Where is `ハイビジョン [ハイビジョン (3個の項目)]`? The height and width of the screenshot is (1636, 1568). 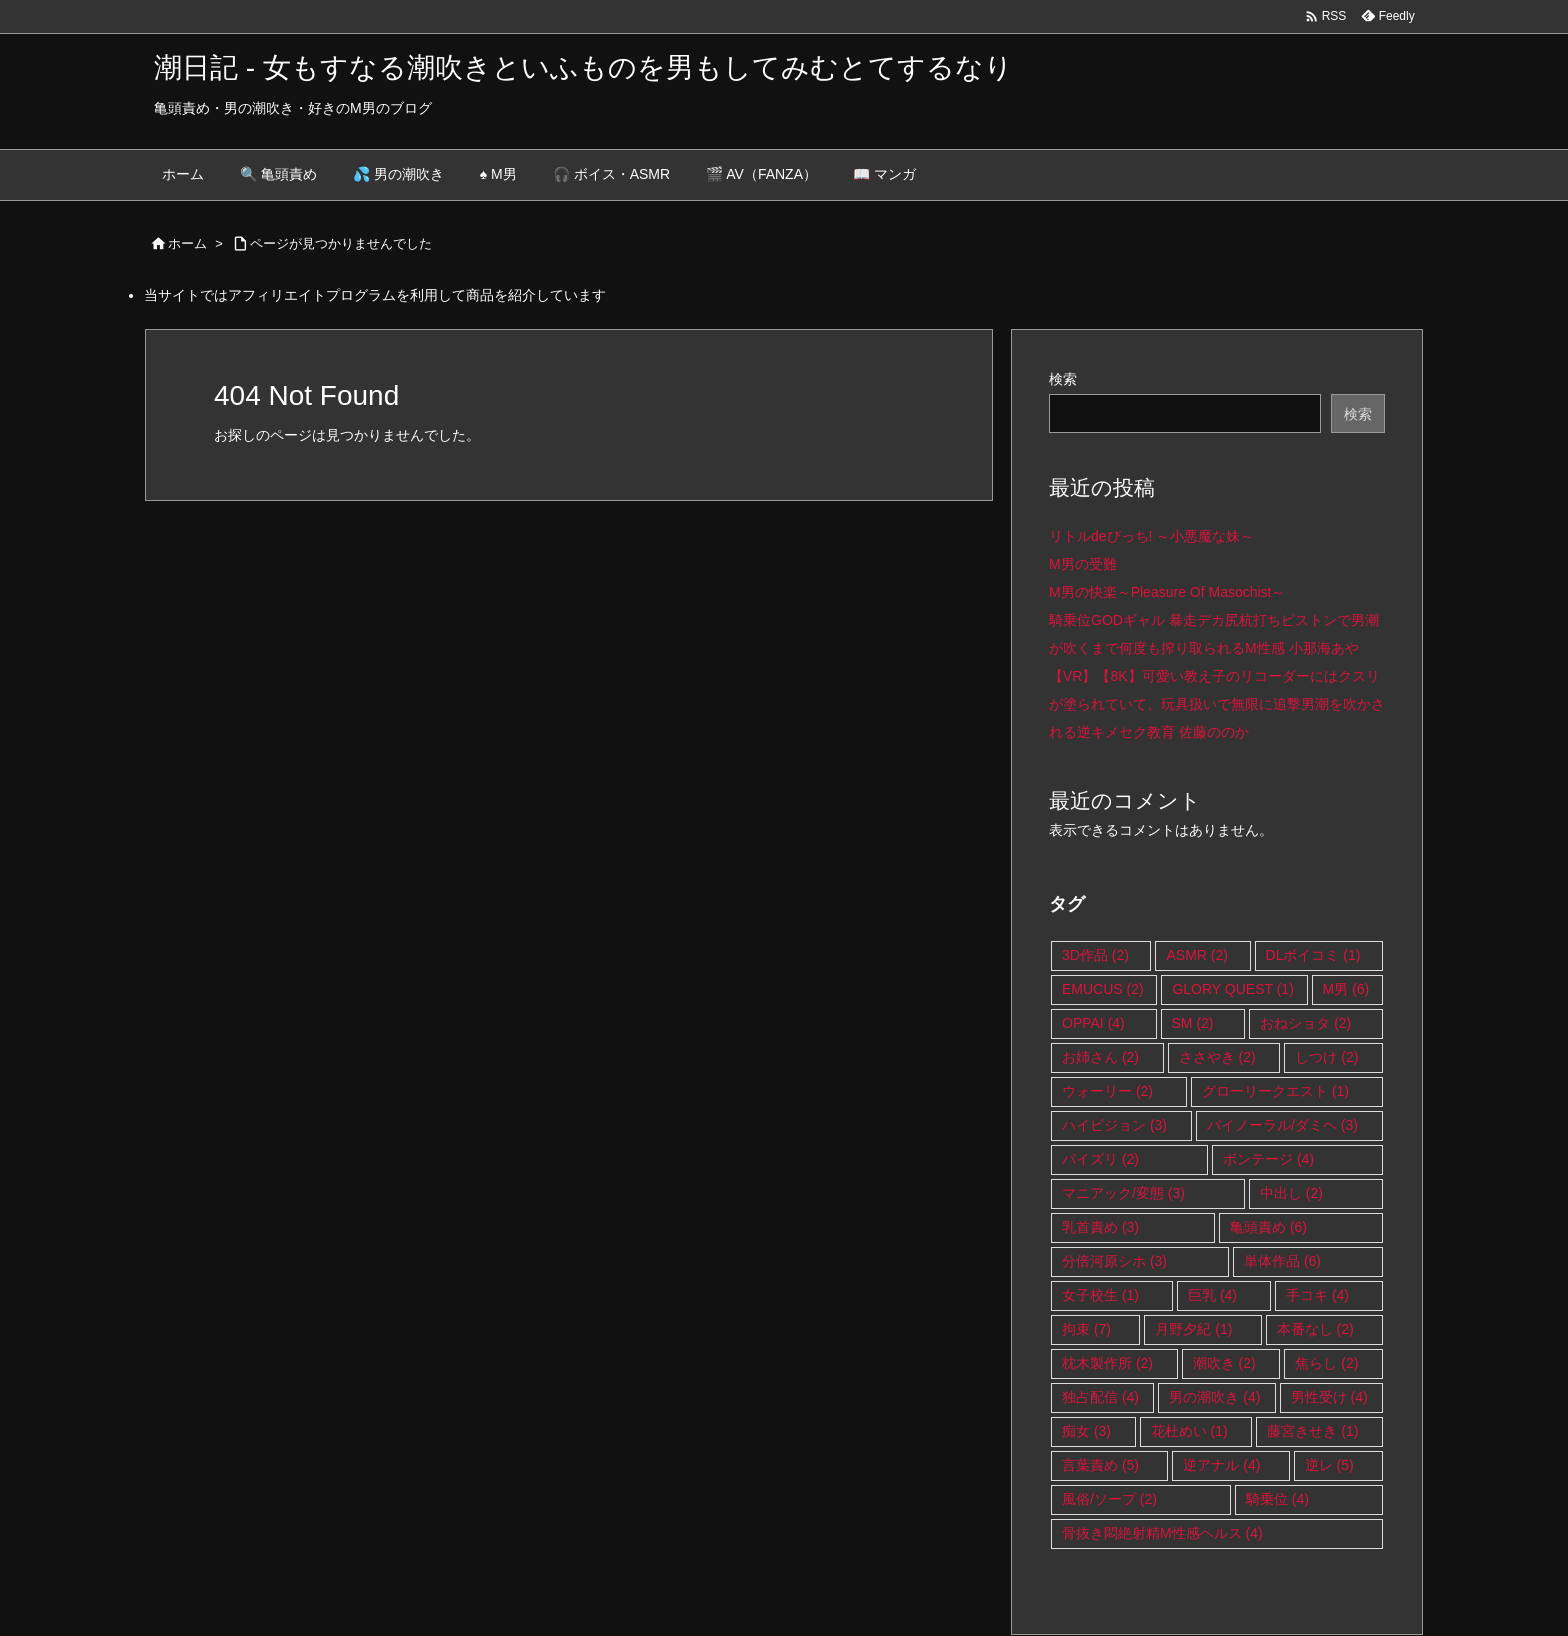 ハイビジョン [ハイビジョン (3個の項目)] is located at coordinates (1114, 1125).